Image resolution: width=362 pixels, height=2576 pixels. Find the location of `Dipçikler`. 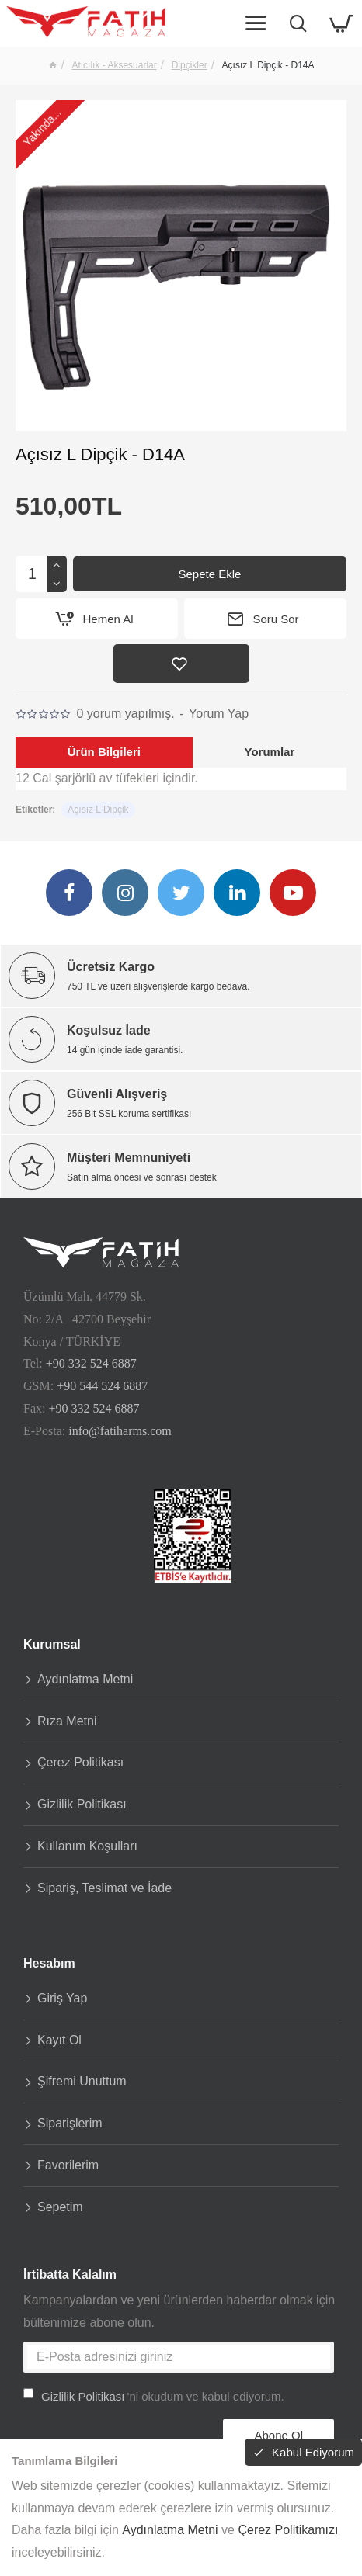

Dipçikler is located at coordinates (189, 65).